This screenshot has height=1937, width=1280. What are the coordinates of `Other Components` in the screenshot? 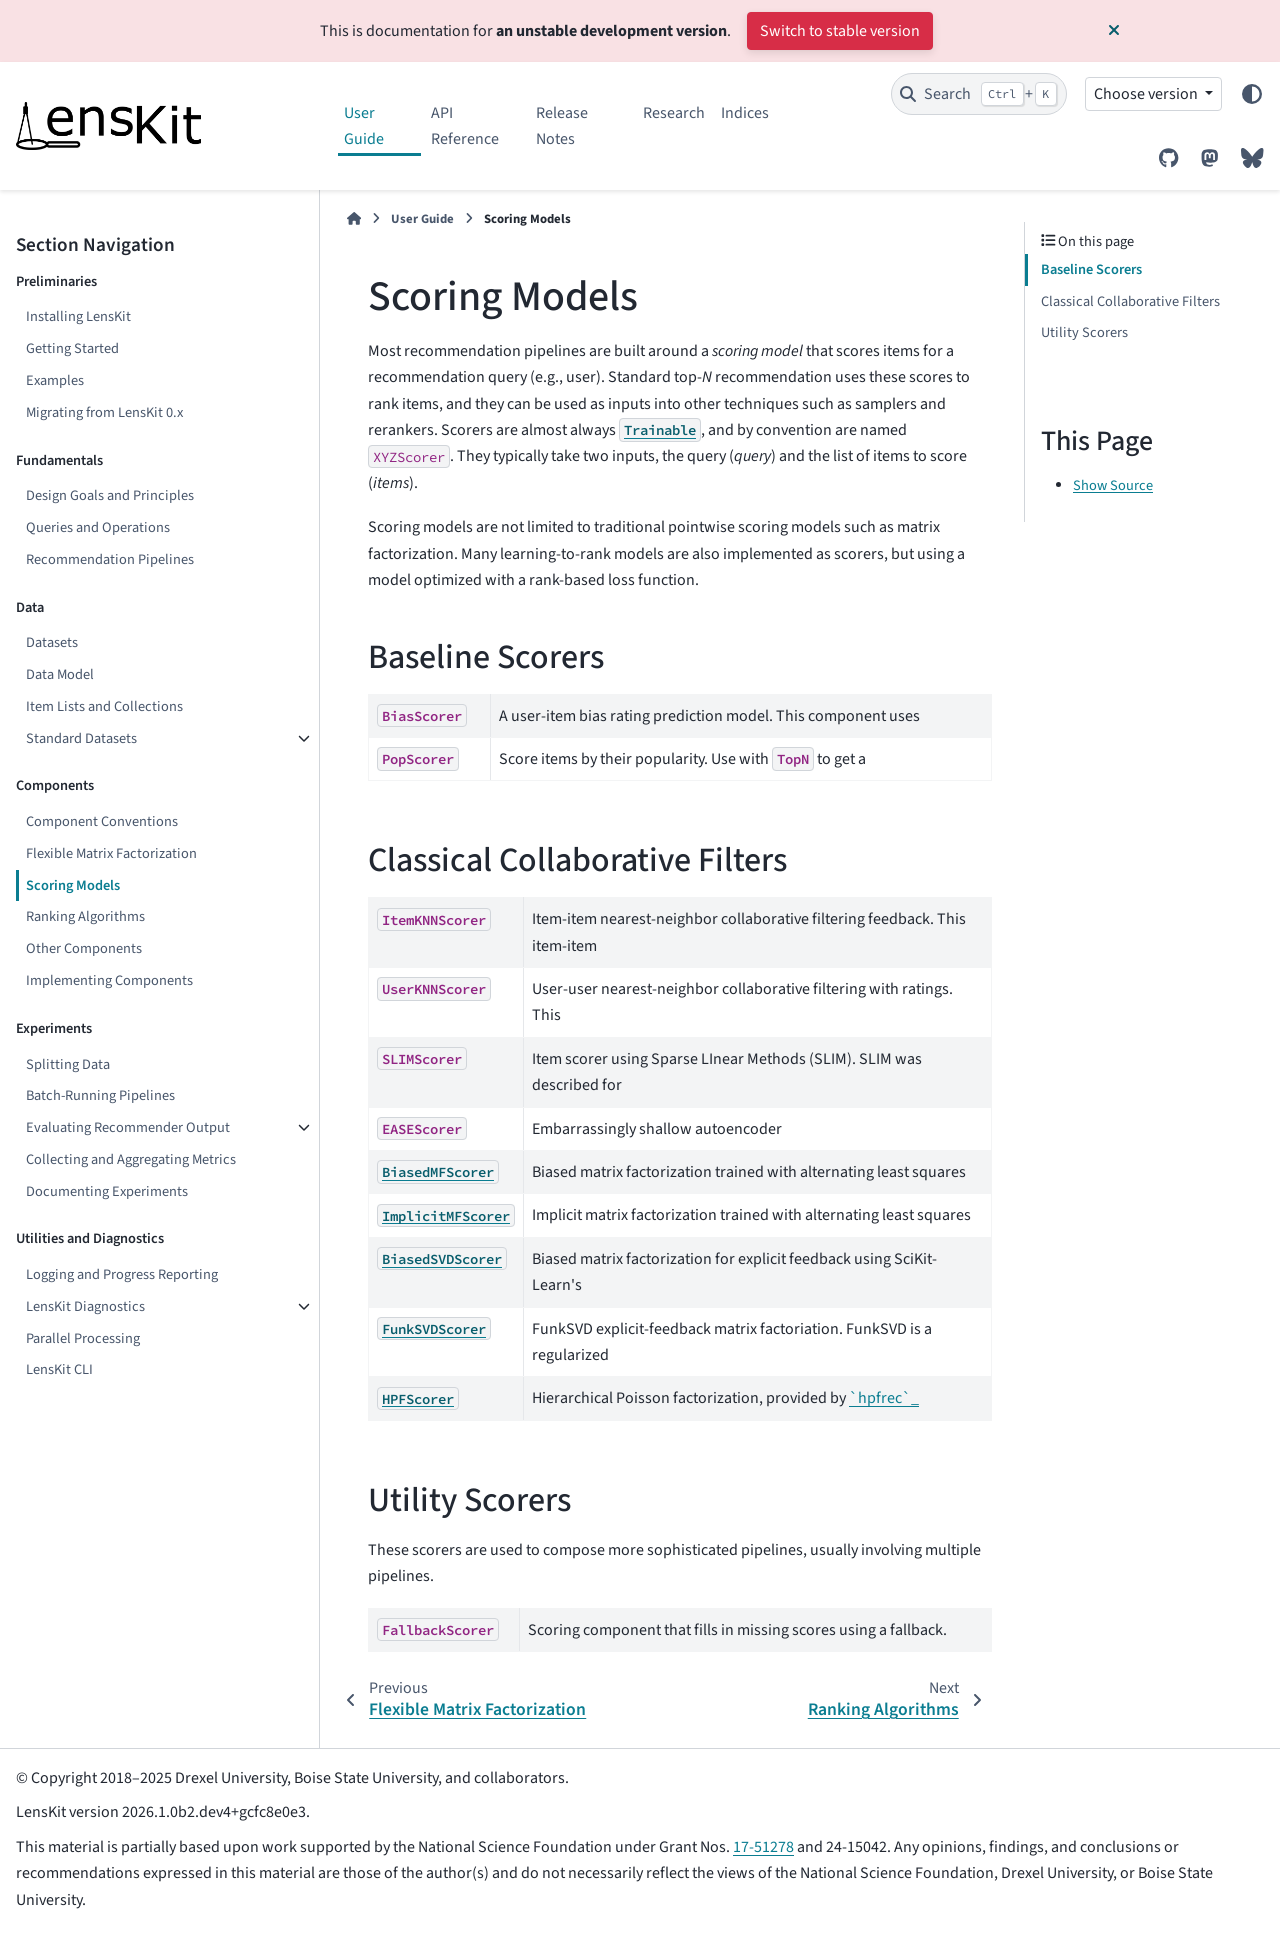 It's located at (84, 948).